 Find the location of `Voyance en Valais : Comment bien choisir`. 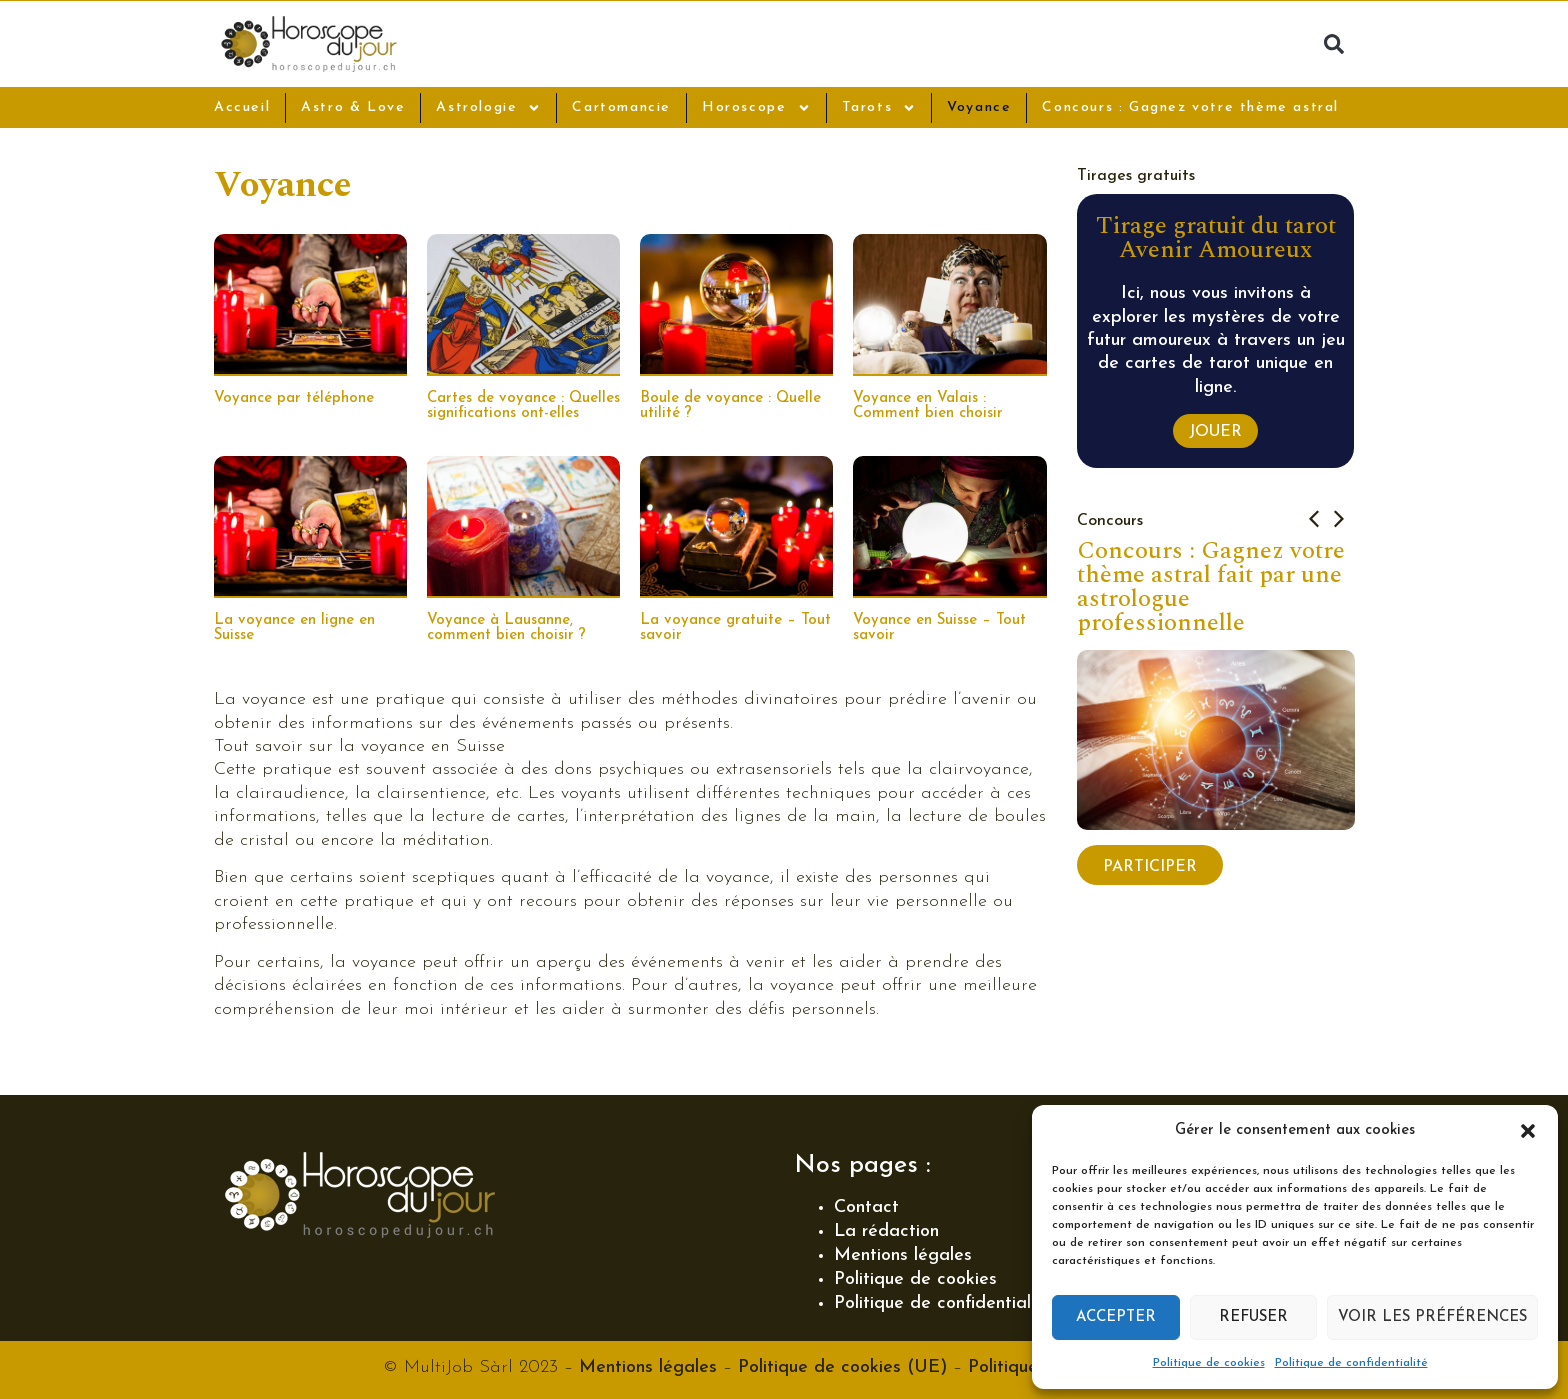

Voyance en Valais : Comment bien choisir is located at coordinates (928, 406).